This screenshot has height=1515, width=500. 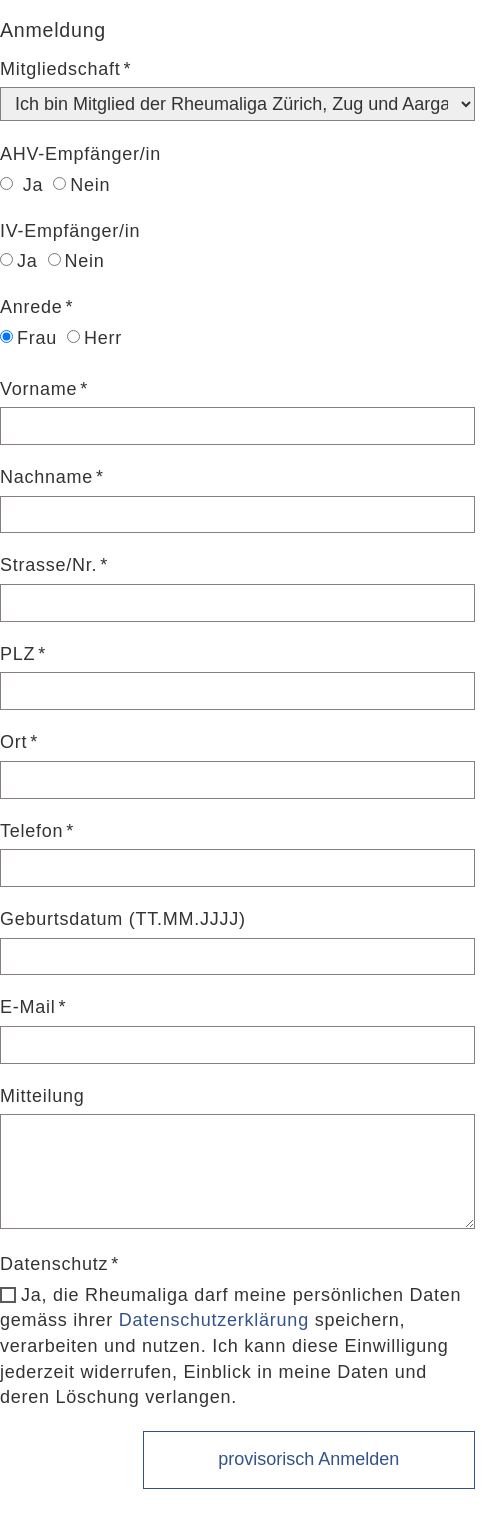 What do you see at coordinates (21, 185) in the screenshot?
I see `Ja` at bounding box center [21, 185].